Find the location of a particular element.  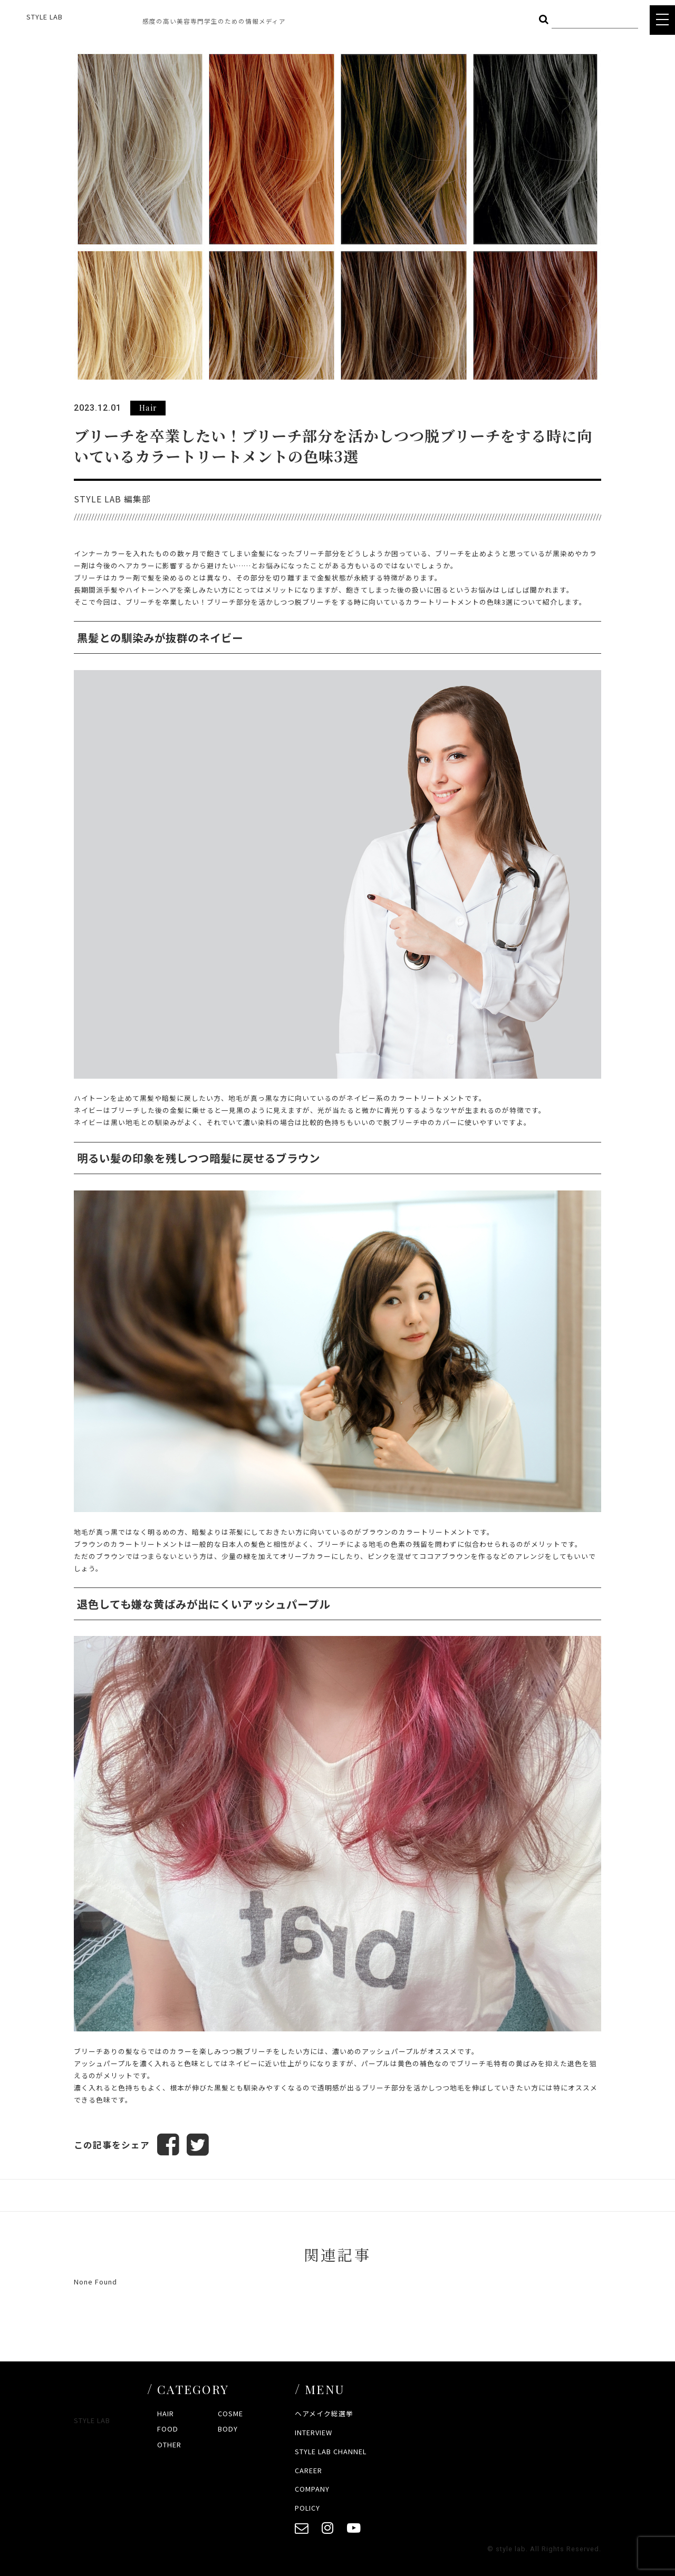

ヘアメイク総選挙 is located at coordinates (324, 2413).